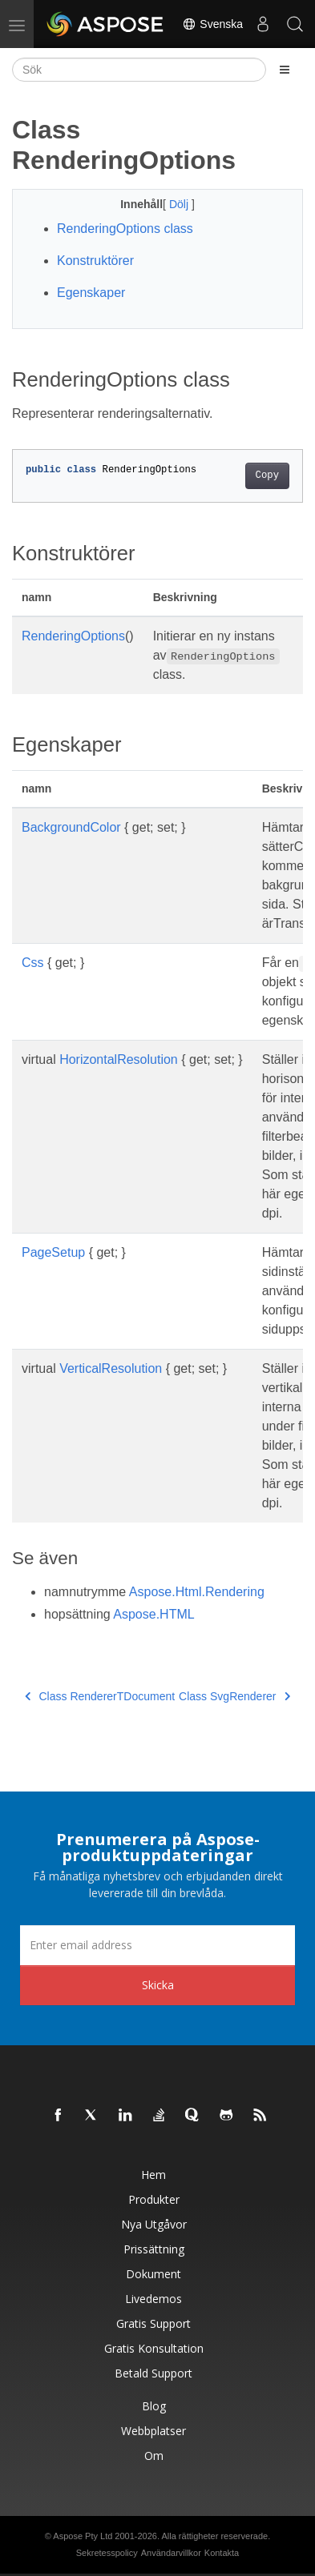  What do you see at coordinates (154, 2199) in the screenshot?
I see `Produkter` at bounding box center [154, 2199].